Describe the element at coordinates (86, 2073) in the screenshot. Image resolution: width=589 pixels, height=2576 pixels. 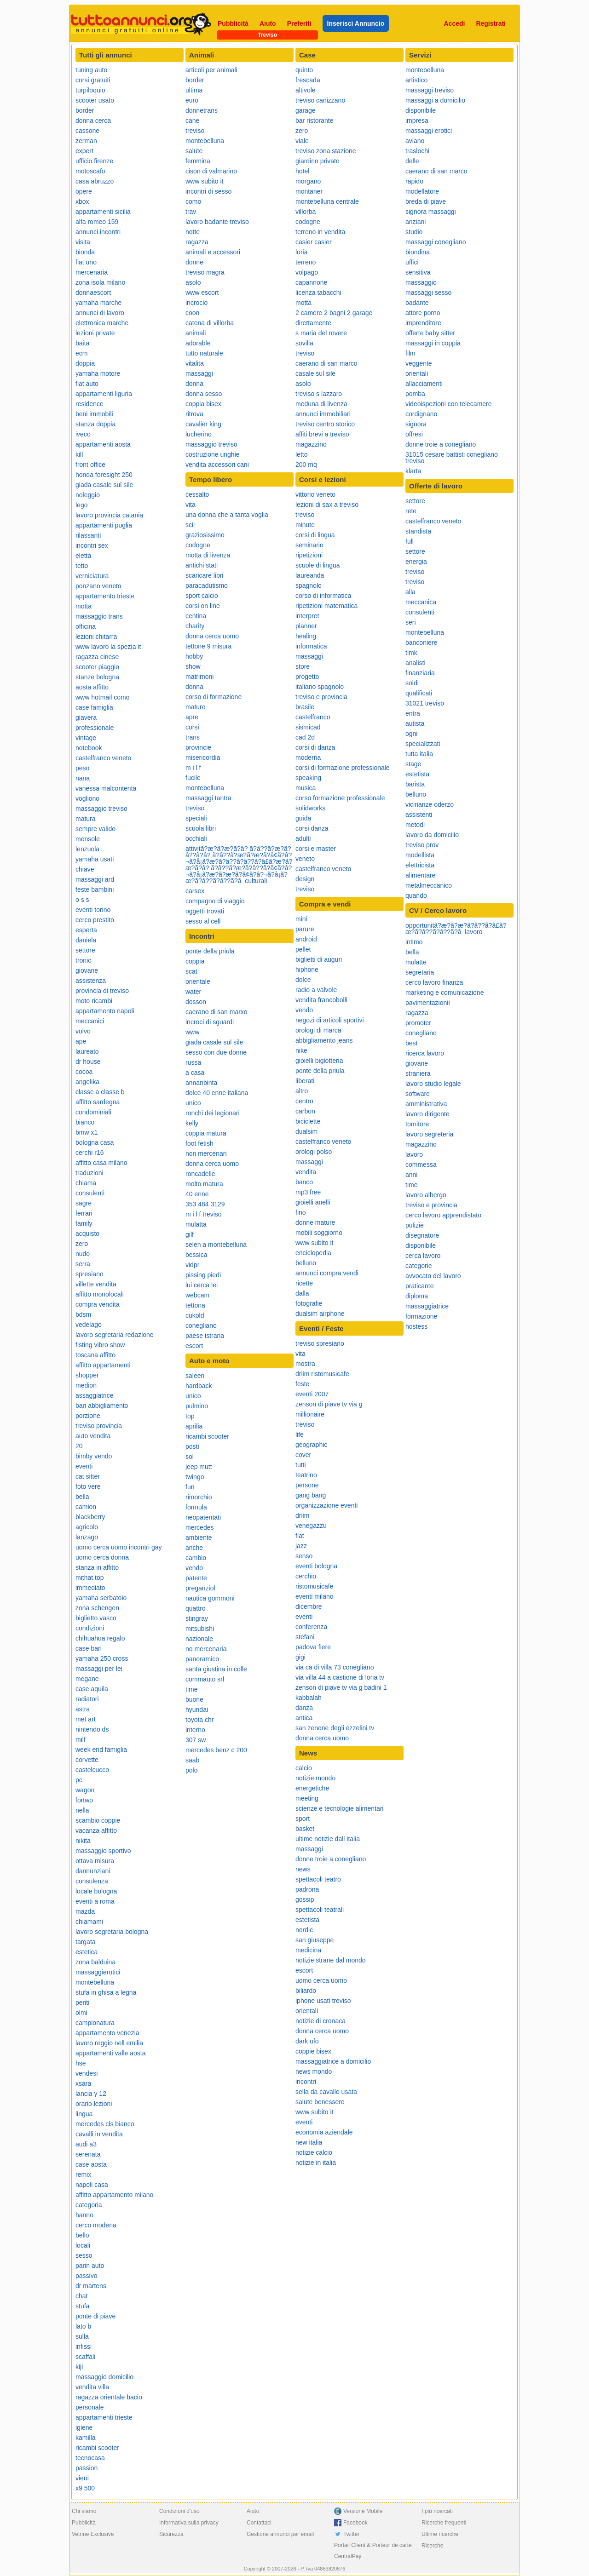
I see `vendesi` at that location.